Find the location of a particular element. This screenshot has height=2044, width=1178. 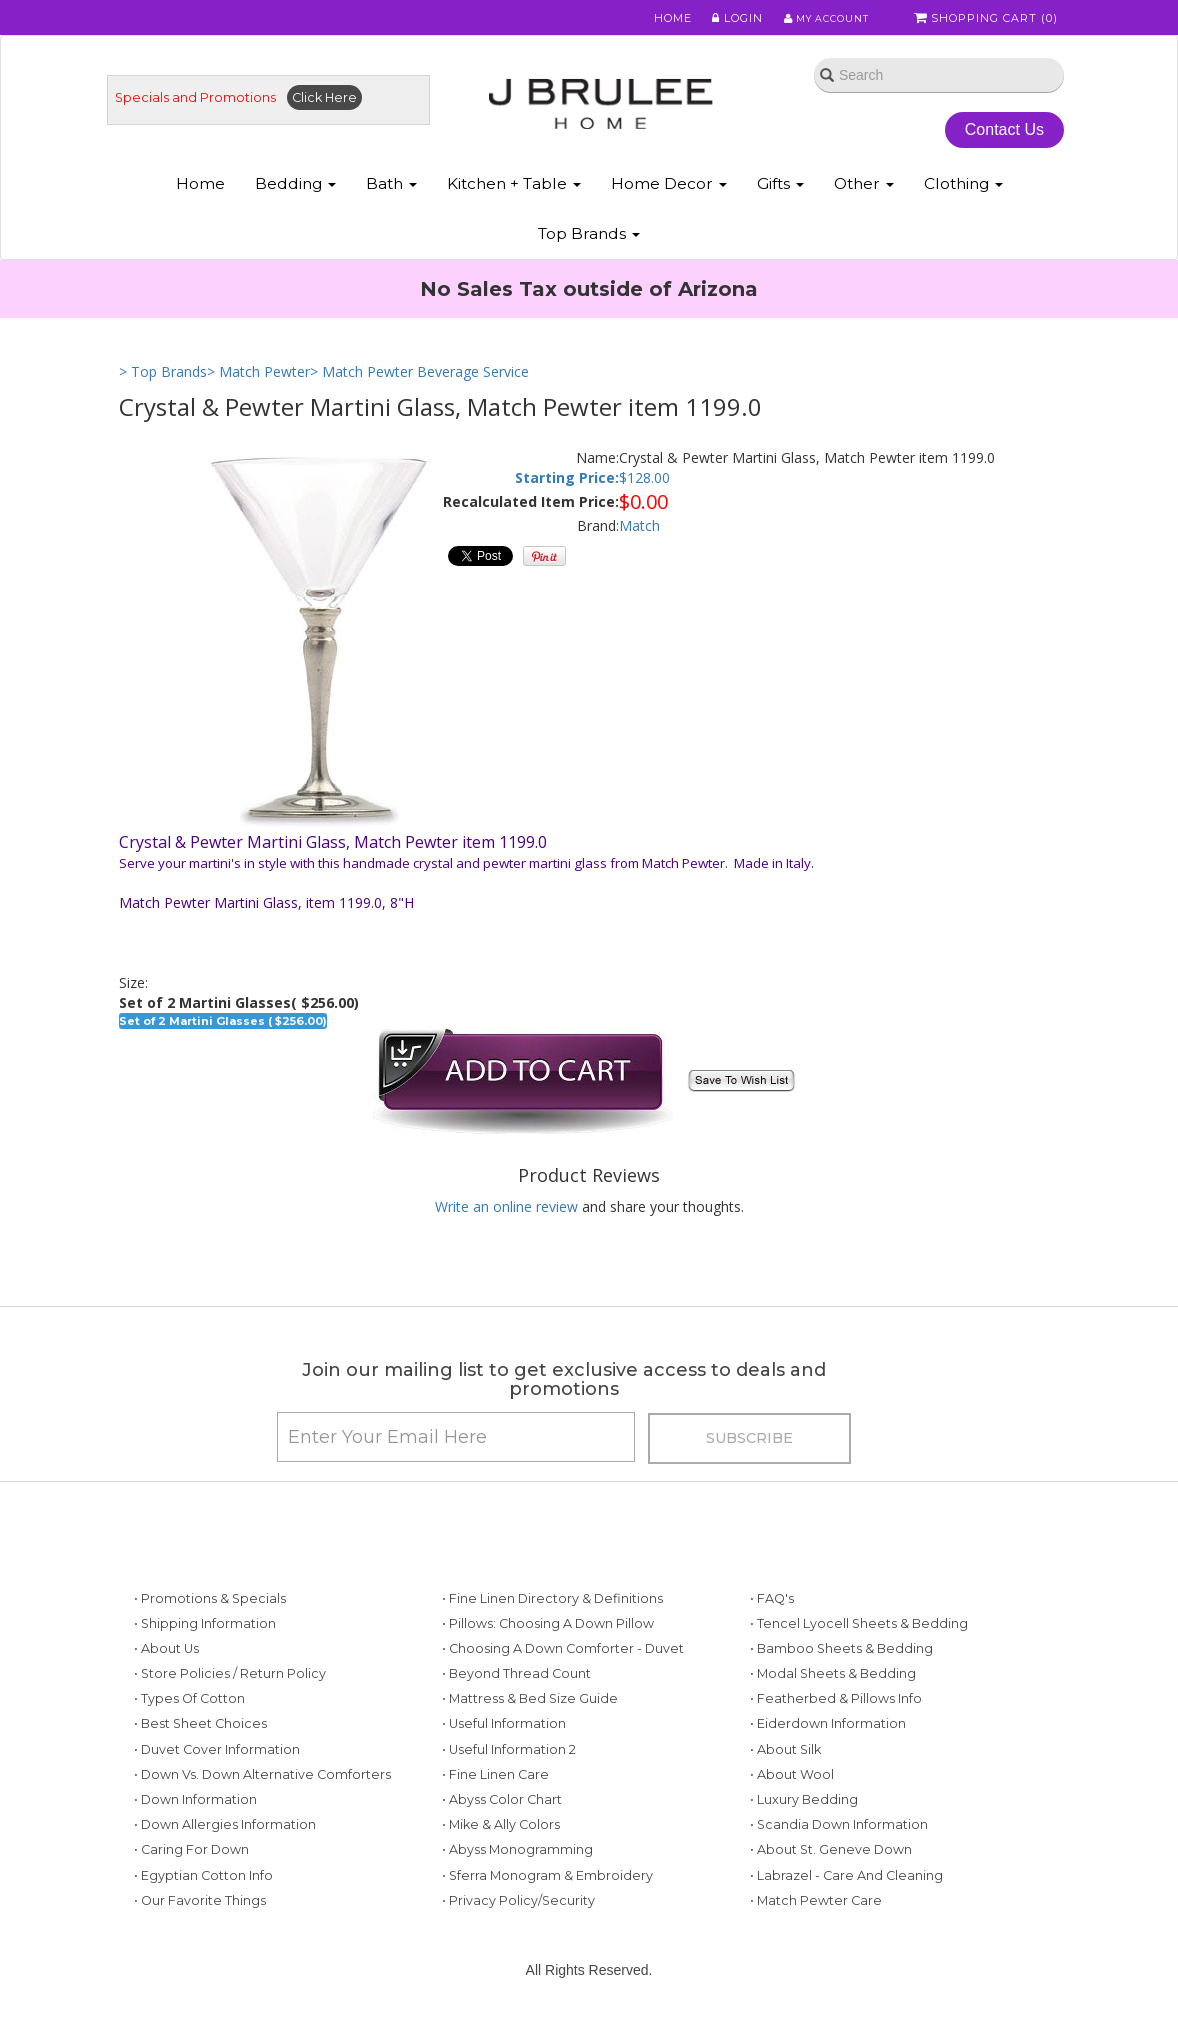

• FAQ's is located at coordinates (772, 1628).